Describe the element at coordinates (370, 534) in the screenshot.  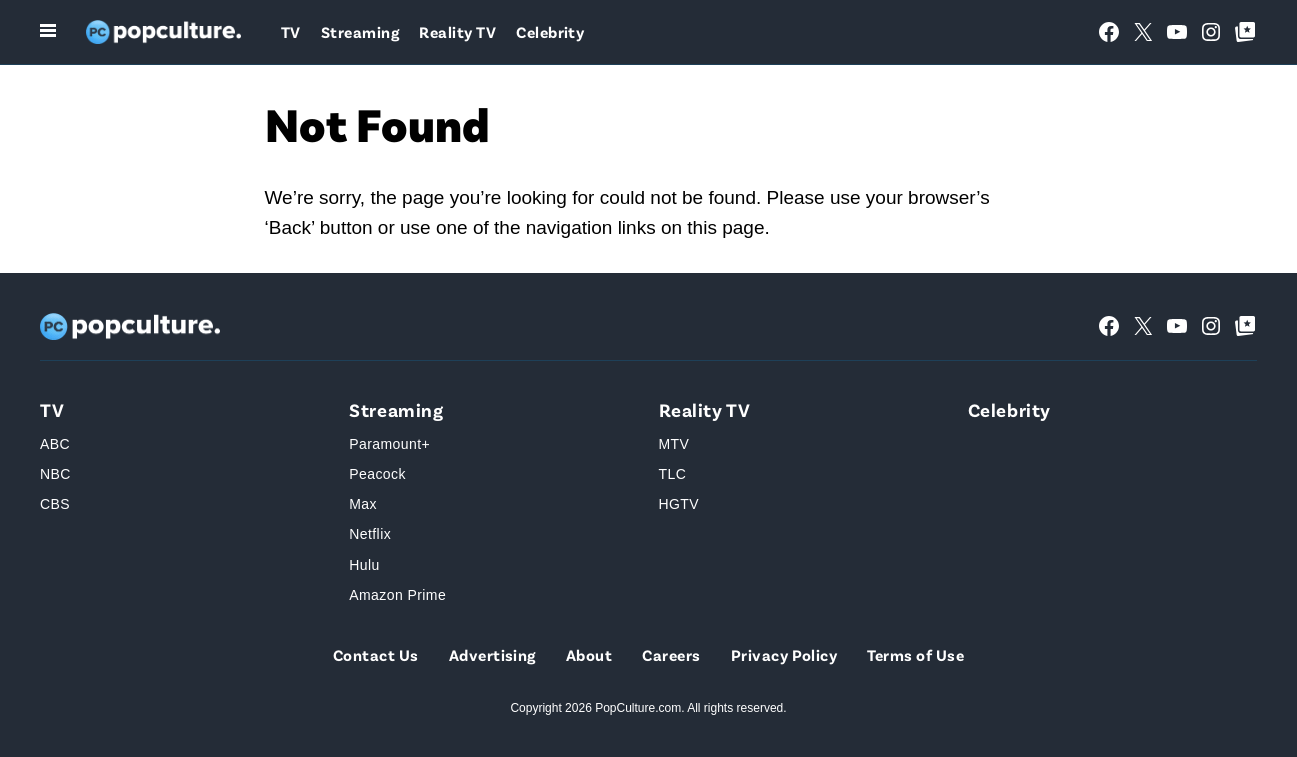
I see `Netflix` at that location.